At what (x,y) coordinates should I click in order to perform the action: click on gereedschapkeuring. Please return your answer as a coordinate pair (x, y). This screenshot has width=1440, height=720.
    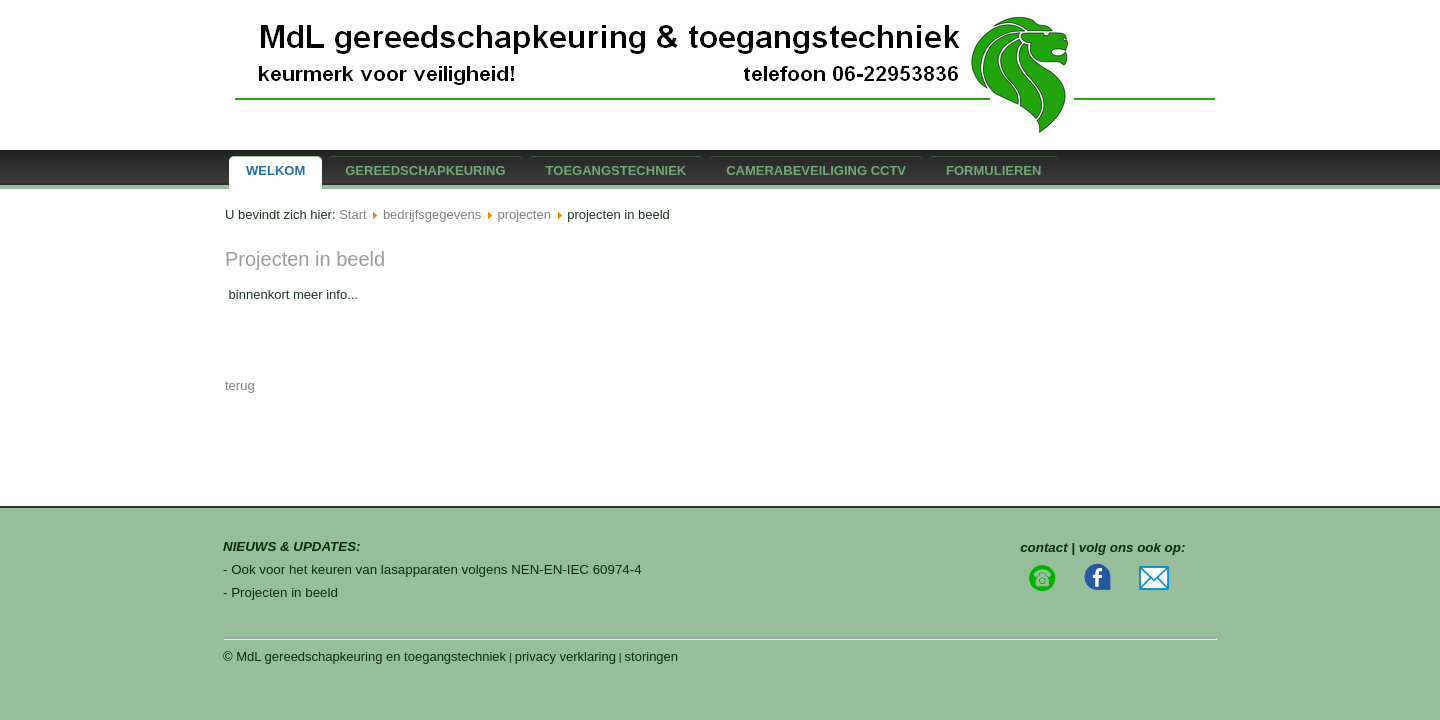
    Looking at the image, I should click on (425, 170).